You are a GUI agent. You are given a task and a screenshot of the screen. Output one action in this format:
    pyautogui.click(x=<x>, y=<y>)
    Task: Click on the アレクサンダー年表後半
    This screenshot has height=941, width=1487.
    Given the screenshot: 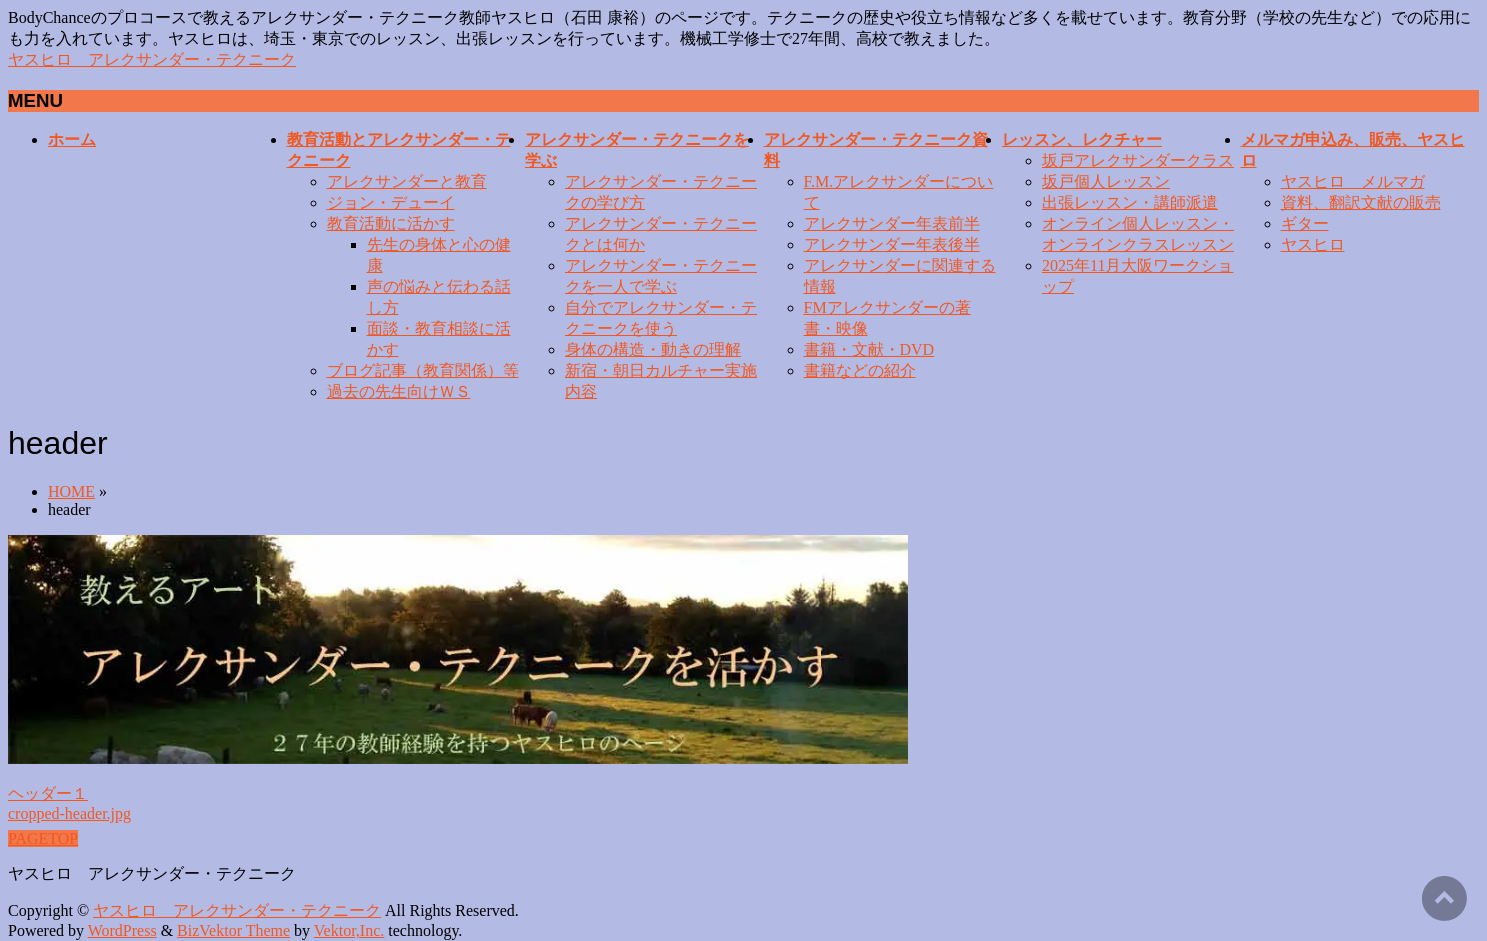 What is the action you would take?
    pyautogui.click(x=892, y=244)
    